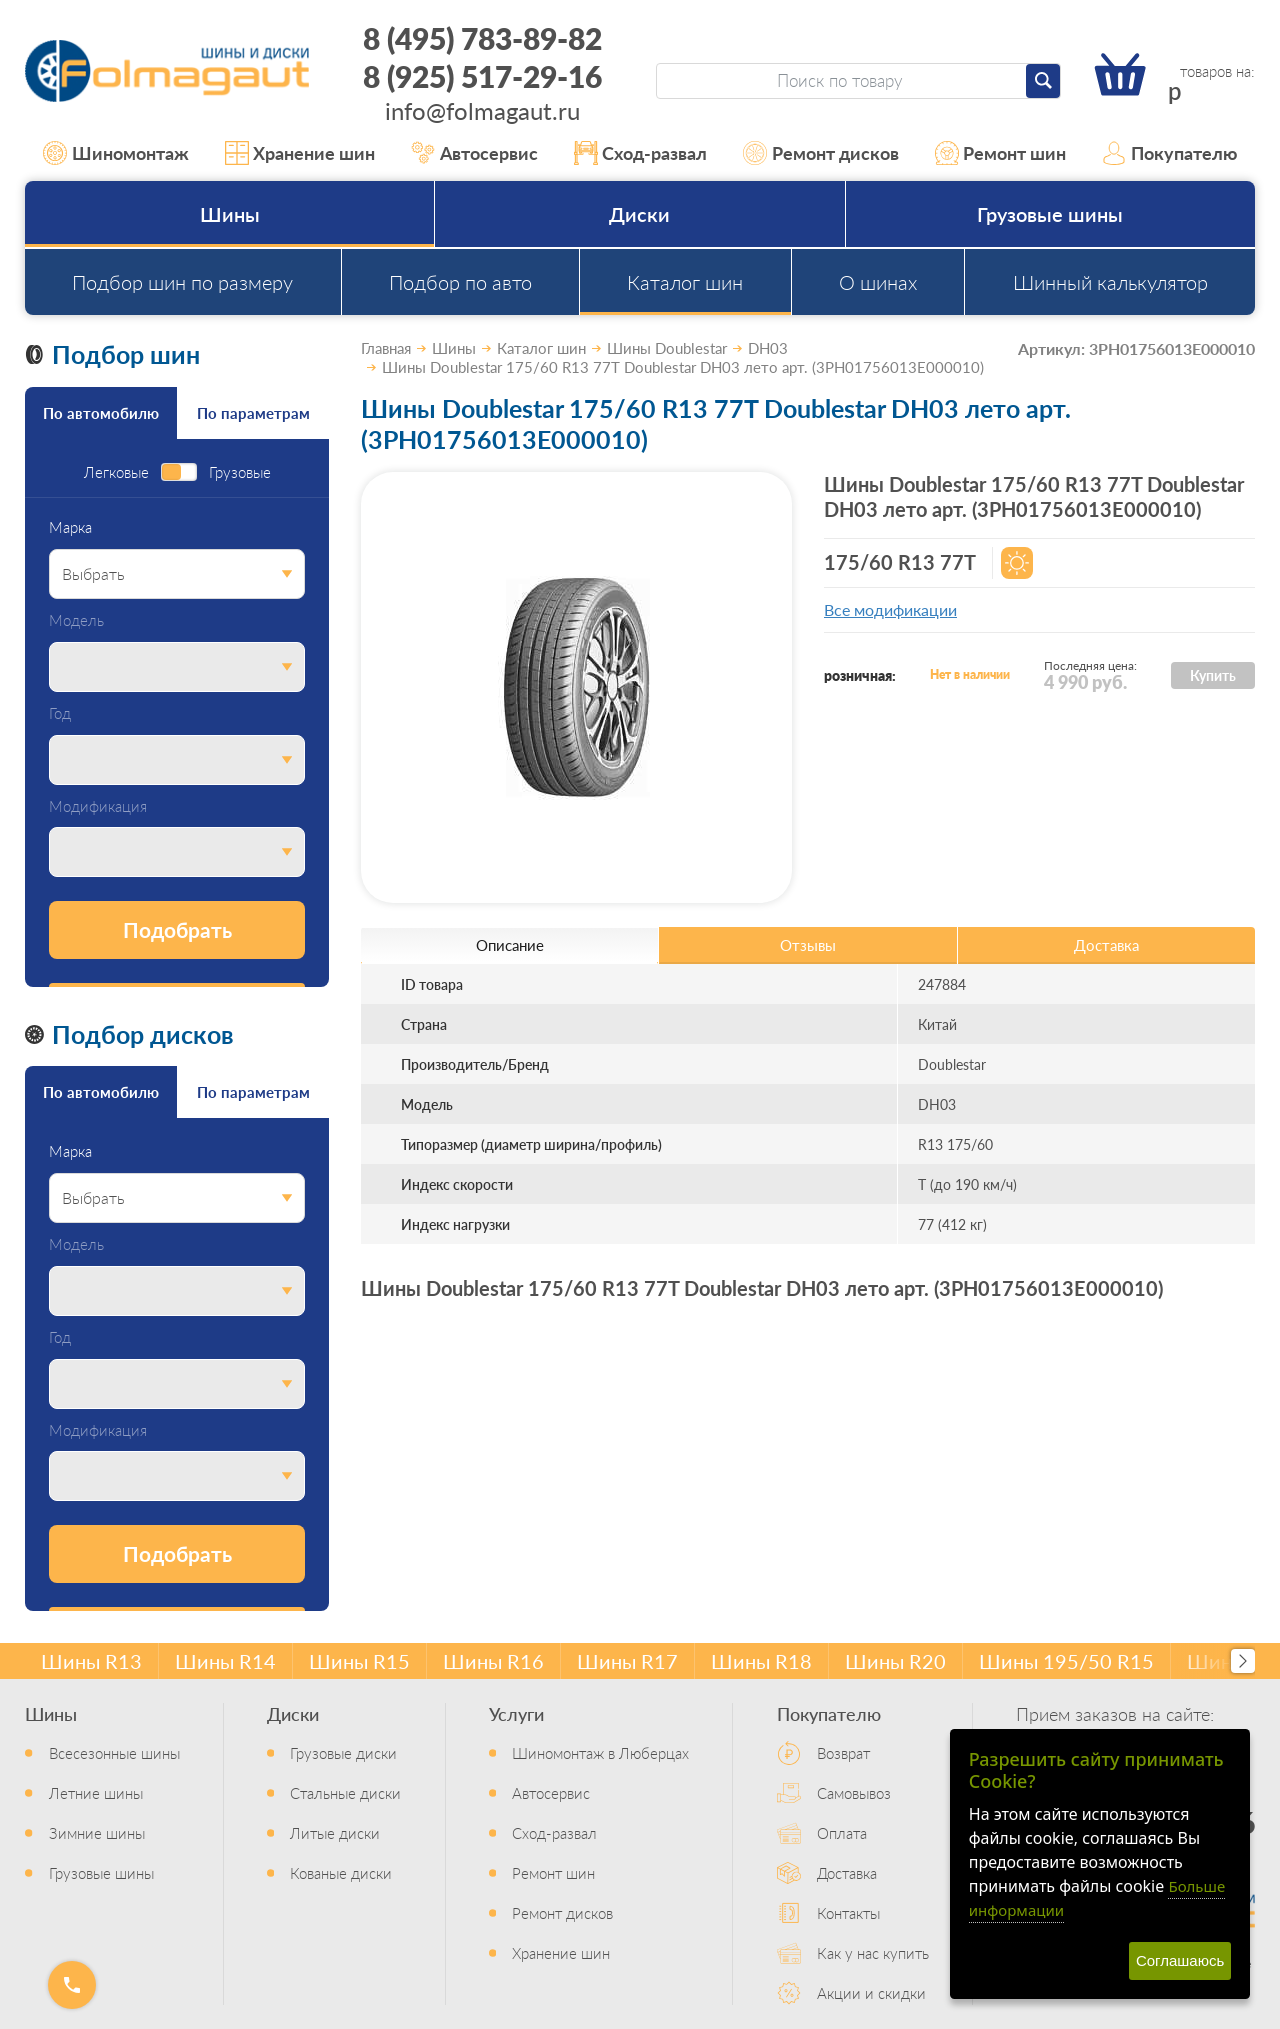 The image size is (1280, 2029). Describe the element at coordinates (821, 153) in the screenshot. I see `Ремонт дисков` at that location.